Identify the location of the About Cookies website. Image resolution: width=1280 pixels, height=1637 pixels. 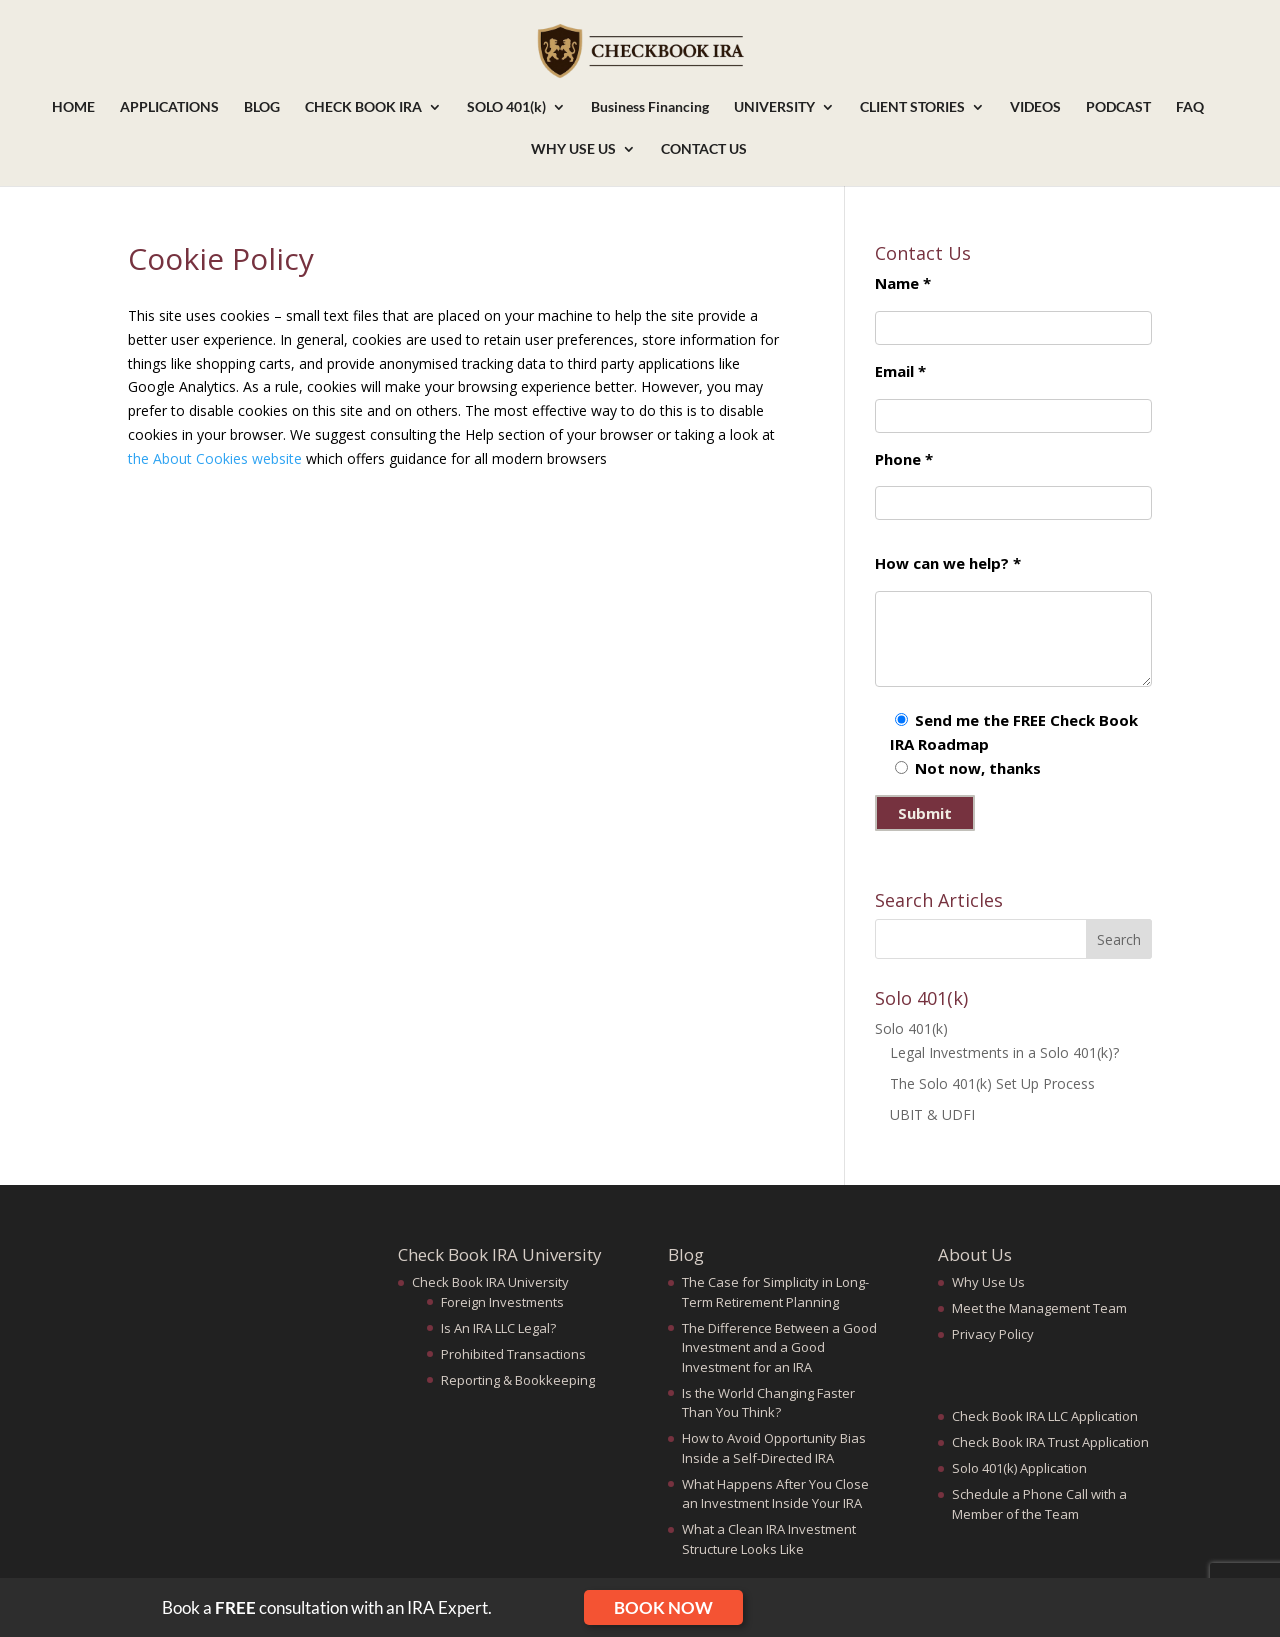
(215, 458).